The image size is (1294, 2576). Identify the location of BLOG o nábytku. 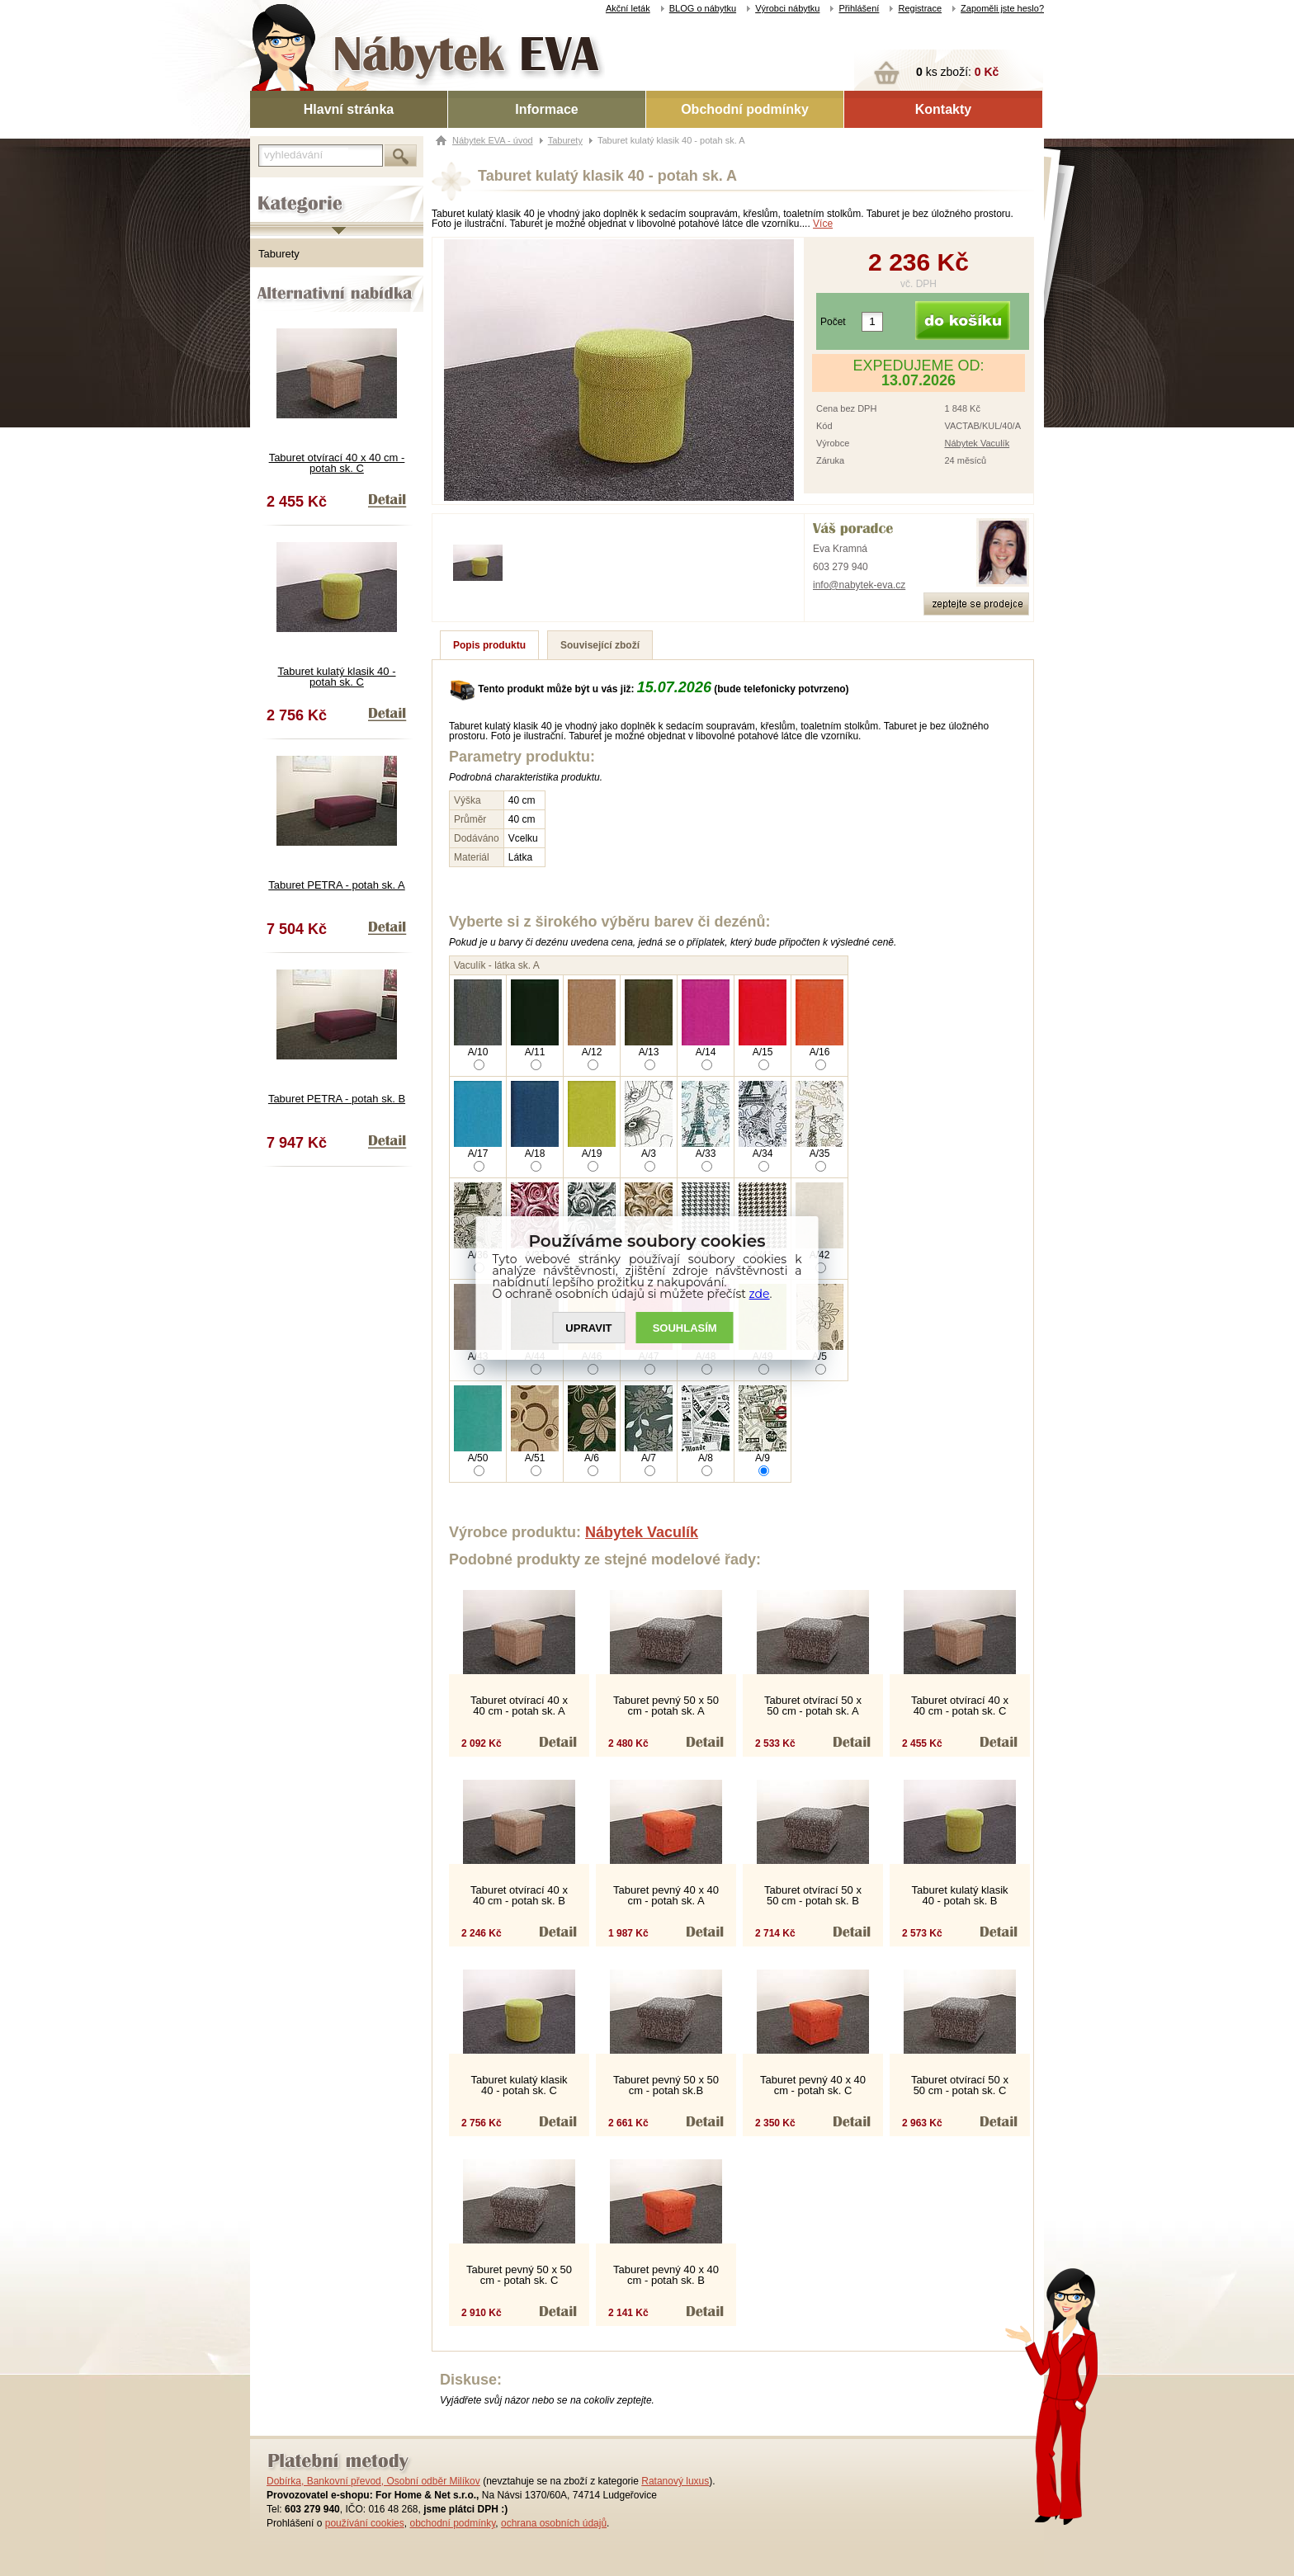
(702, 8).